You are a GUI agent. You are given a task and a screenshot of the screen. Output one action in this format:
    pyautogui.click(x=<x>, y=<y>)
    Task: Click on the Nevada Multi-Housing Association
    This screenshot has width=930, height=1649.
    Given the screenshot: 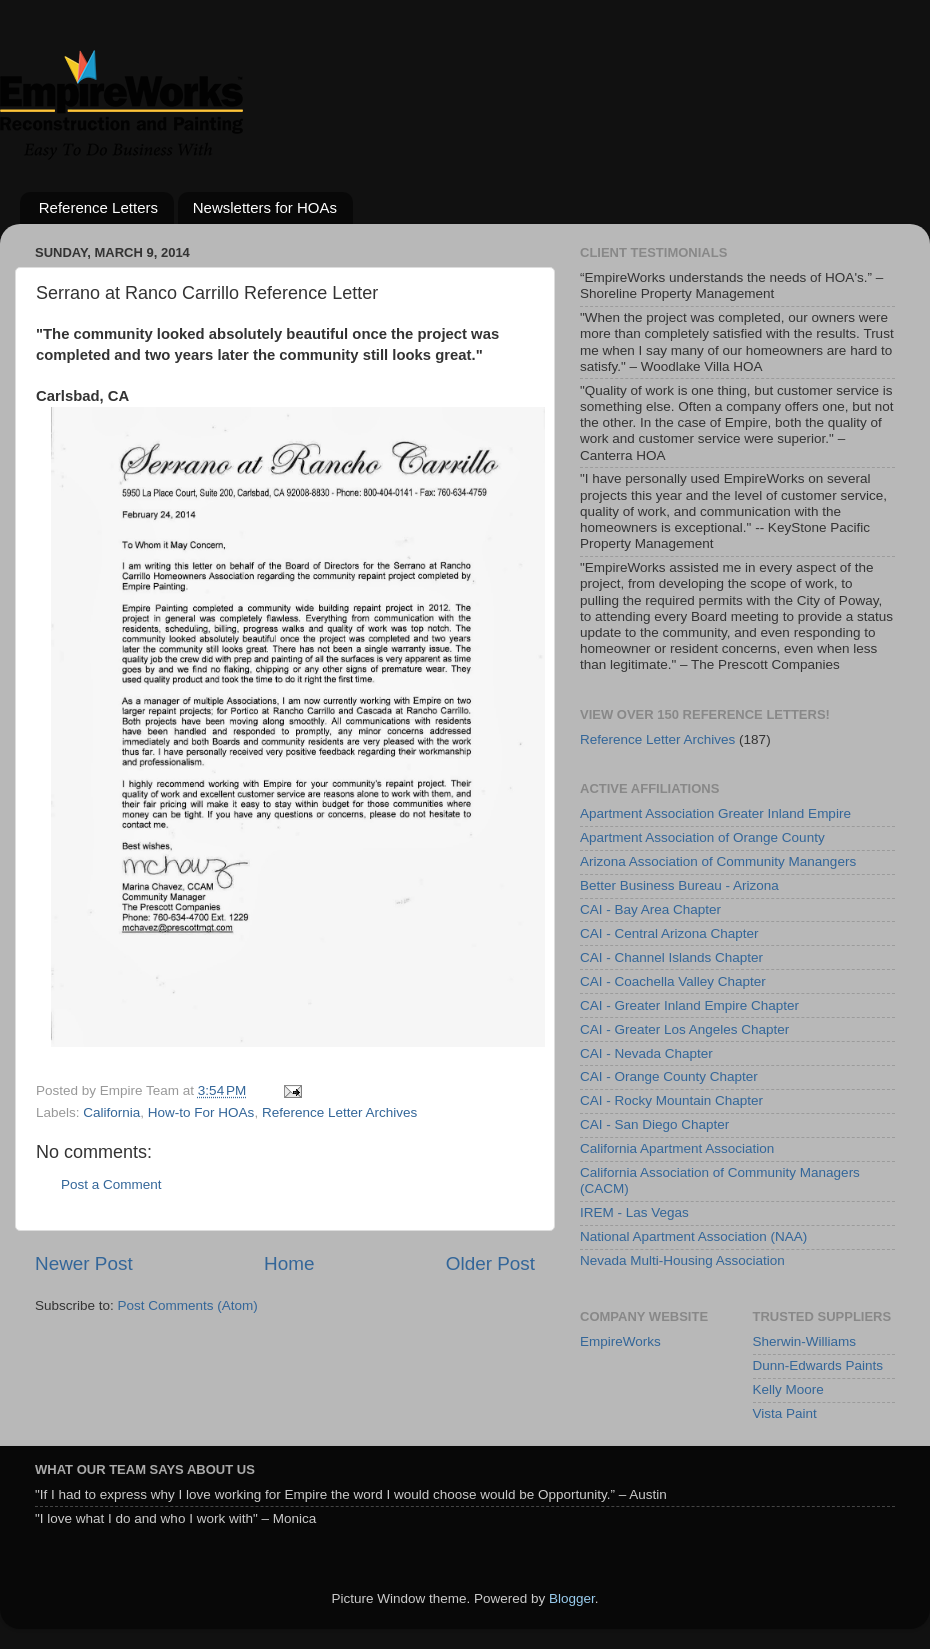 What is the action you would take?
    pyautogui.click(x=682, y=1260)
    